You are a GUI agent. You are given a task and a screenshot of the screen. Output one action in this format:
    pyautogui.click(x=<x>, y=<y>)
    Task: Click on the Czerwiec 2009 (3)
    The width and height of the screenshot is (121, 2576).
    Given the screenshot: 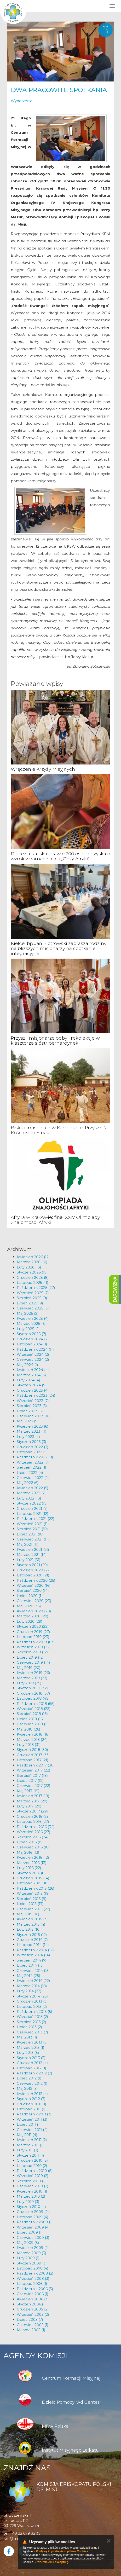 What is the action you would take?
    pyautogui.click(x=33, y=2237)
    